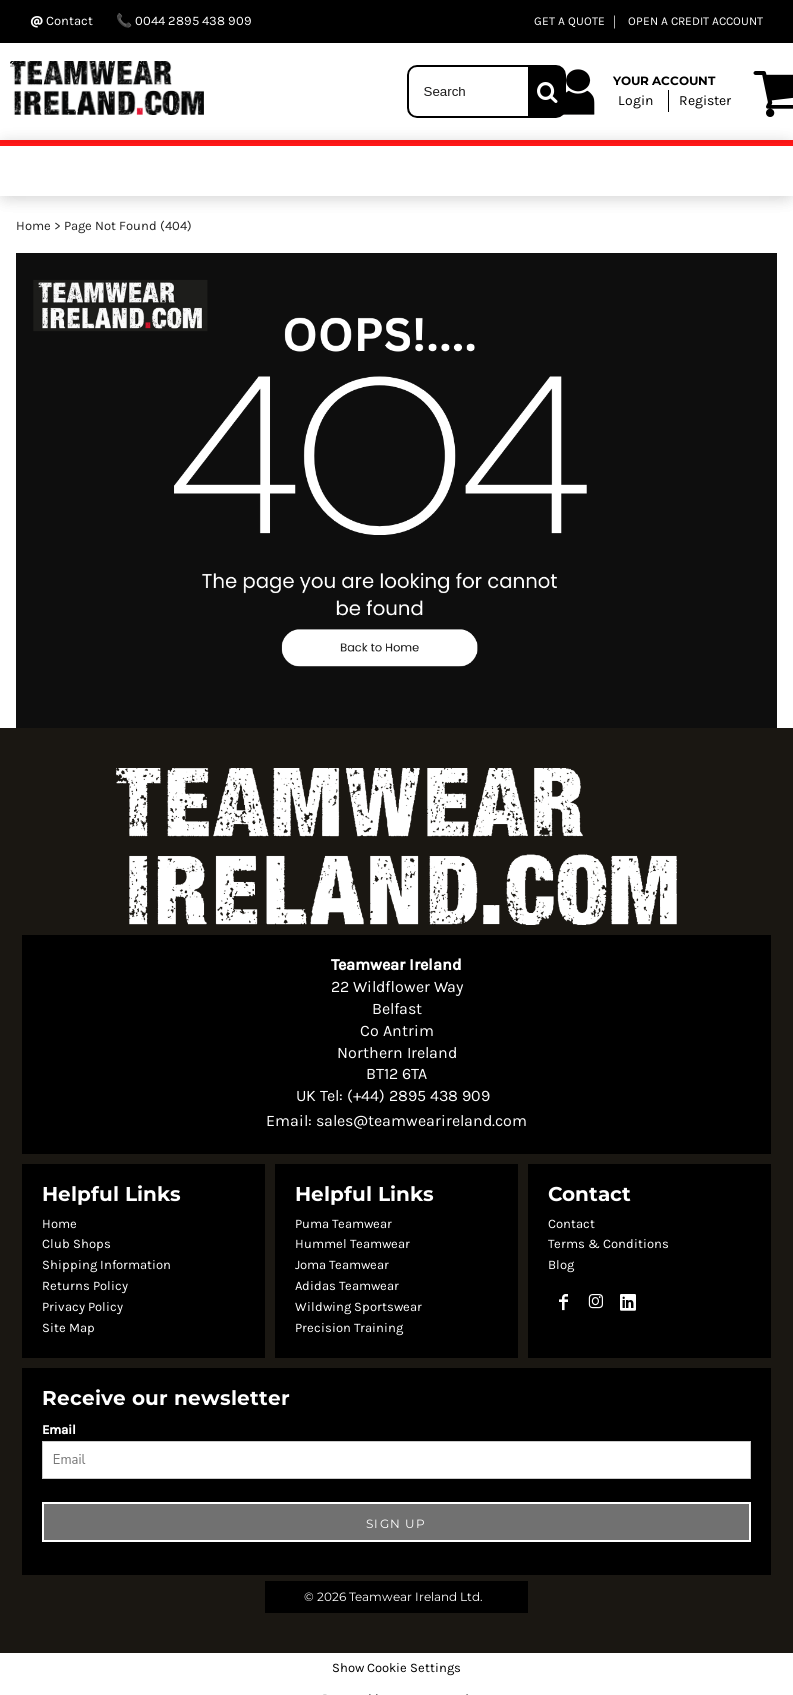  I want to click on Wildwing Sportswear, so click(358, 1306).